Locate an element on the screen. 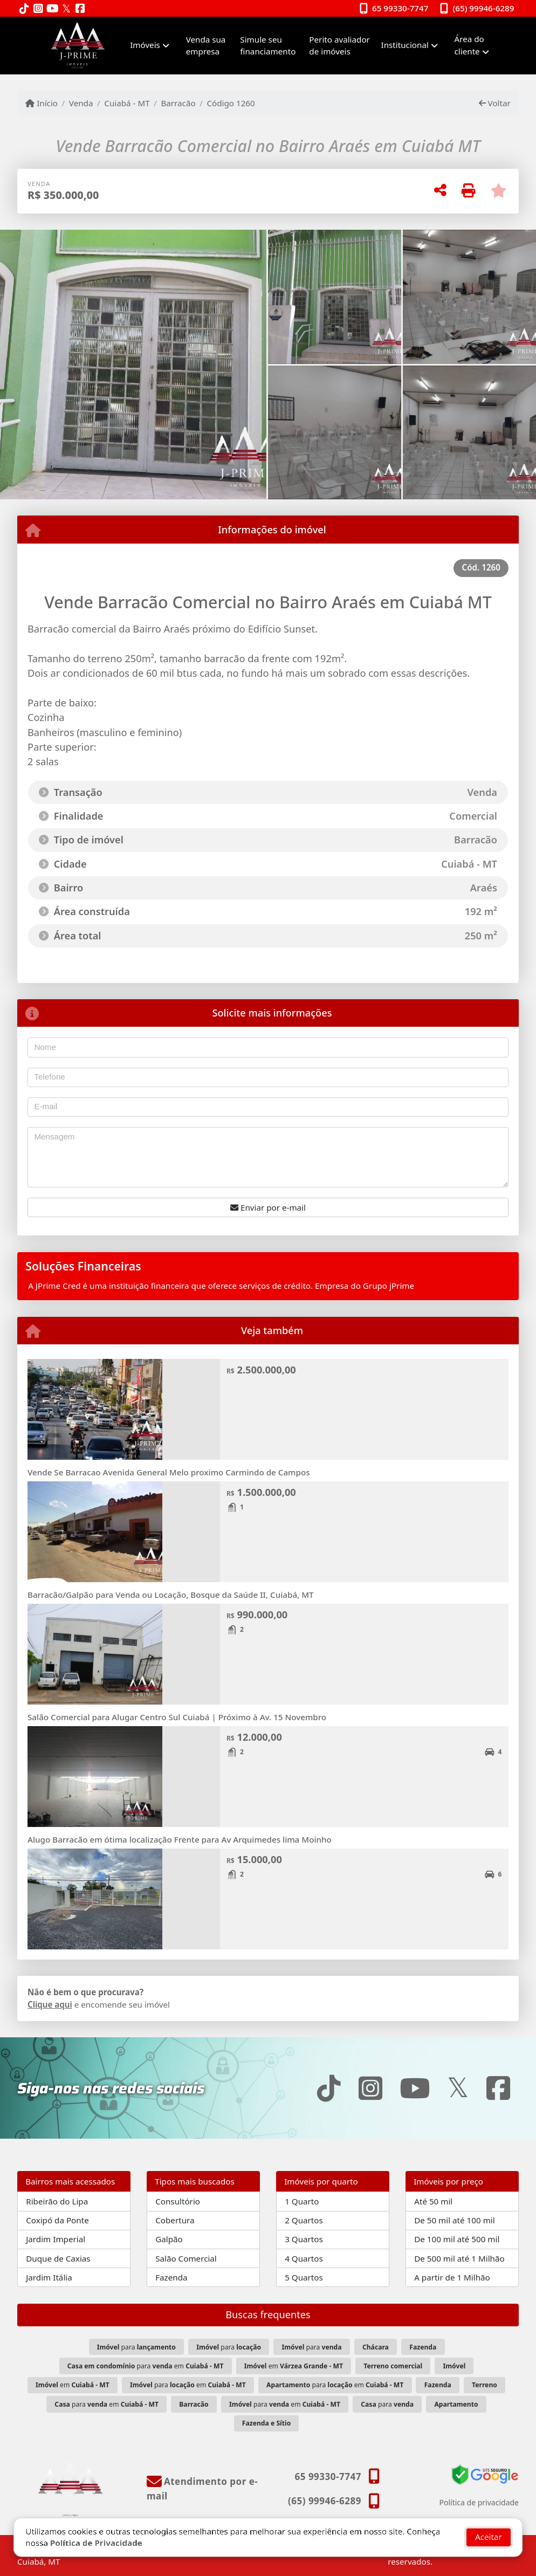 The width and height of the screenshot is (536, 2576). Salão Comercial is located at coordinates (186, 2258).